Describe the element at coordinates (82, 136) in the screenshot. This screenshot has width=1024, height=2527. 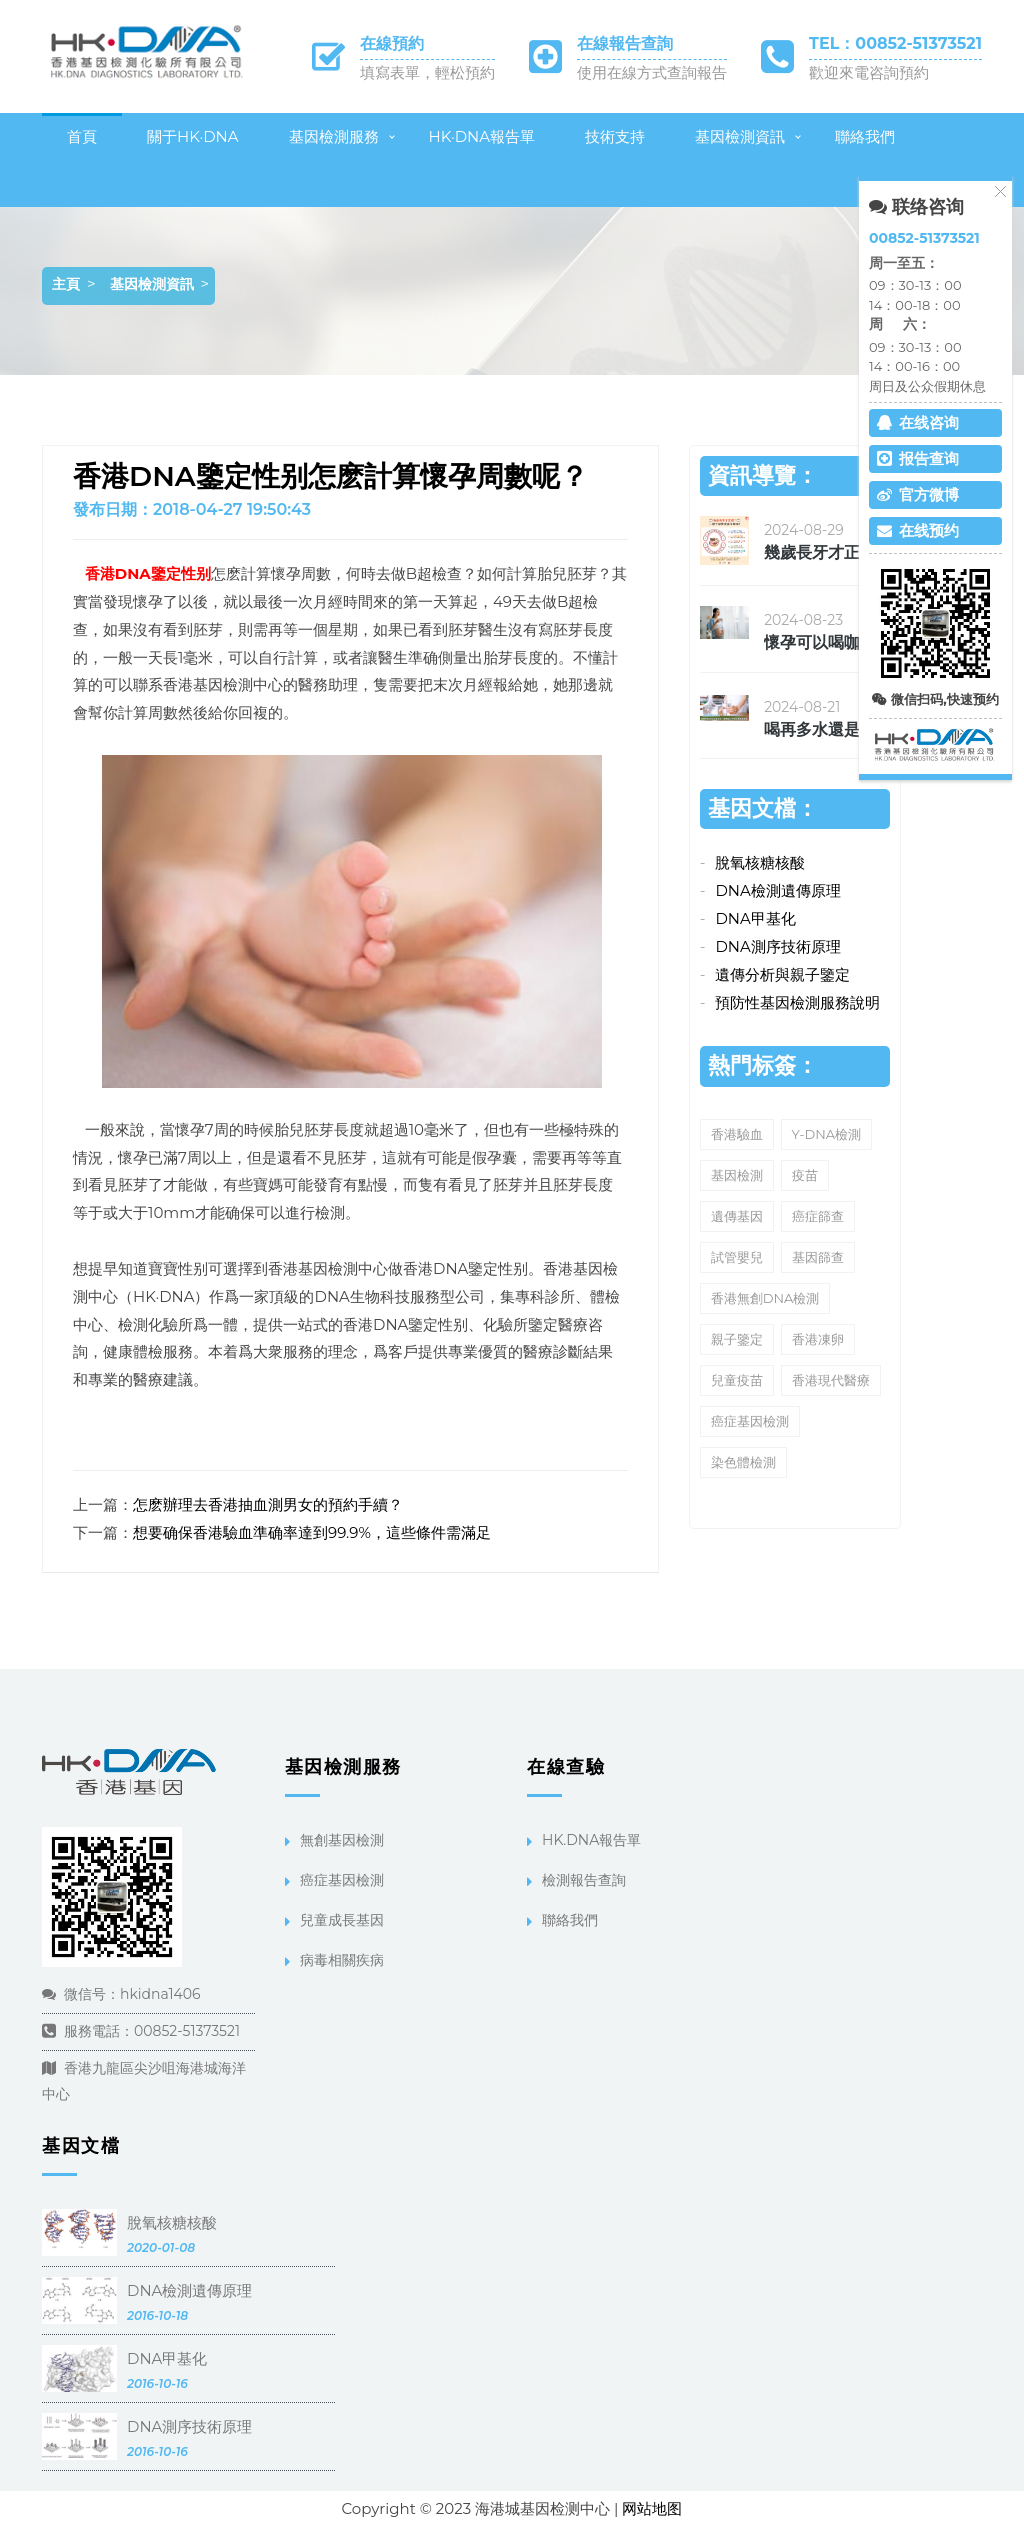
I see `首頁` at that location.